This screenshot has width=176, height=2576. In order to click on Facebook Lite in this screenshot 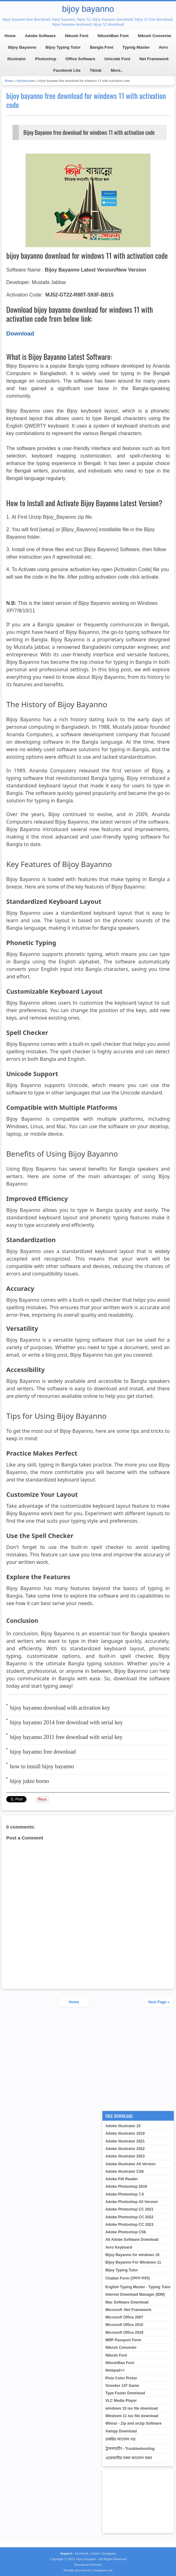, I will do `click(67, 70)`.